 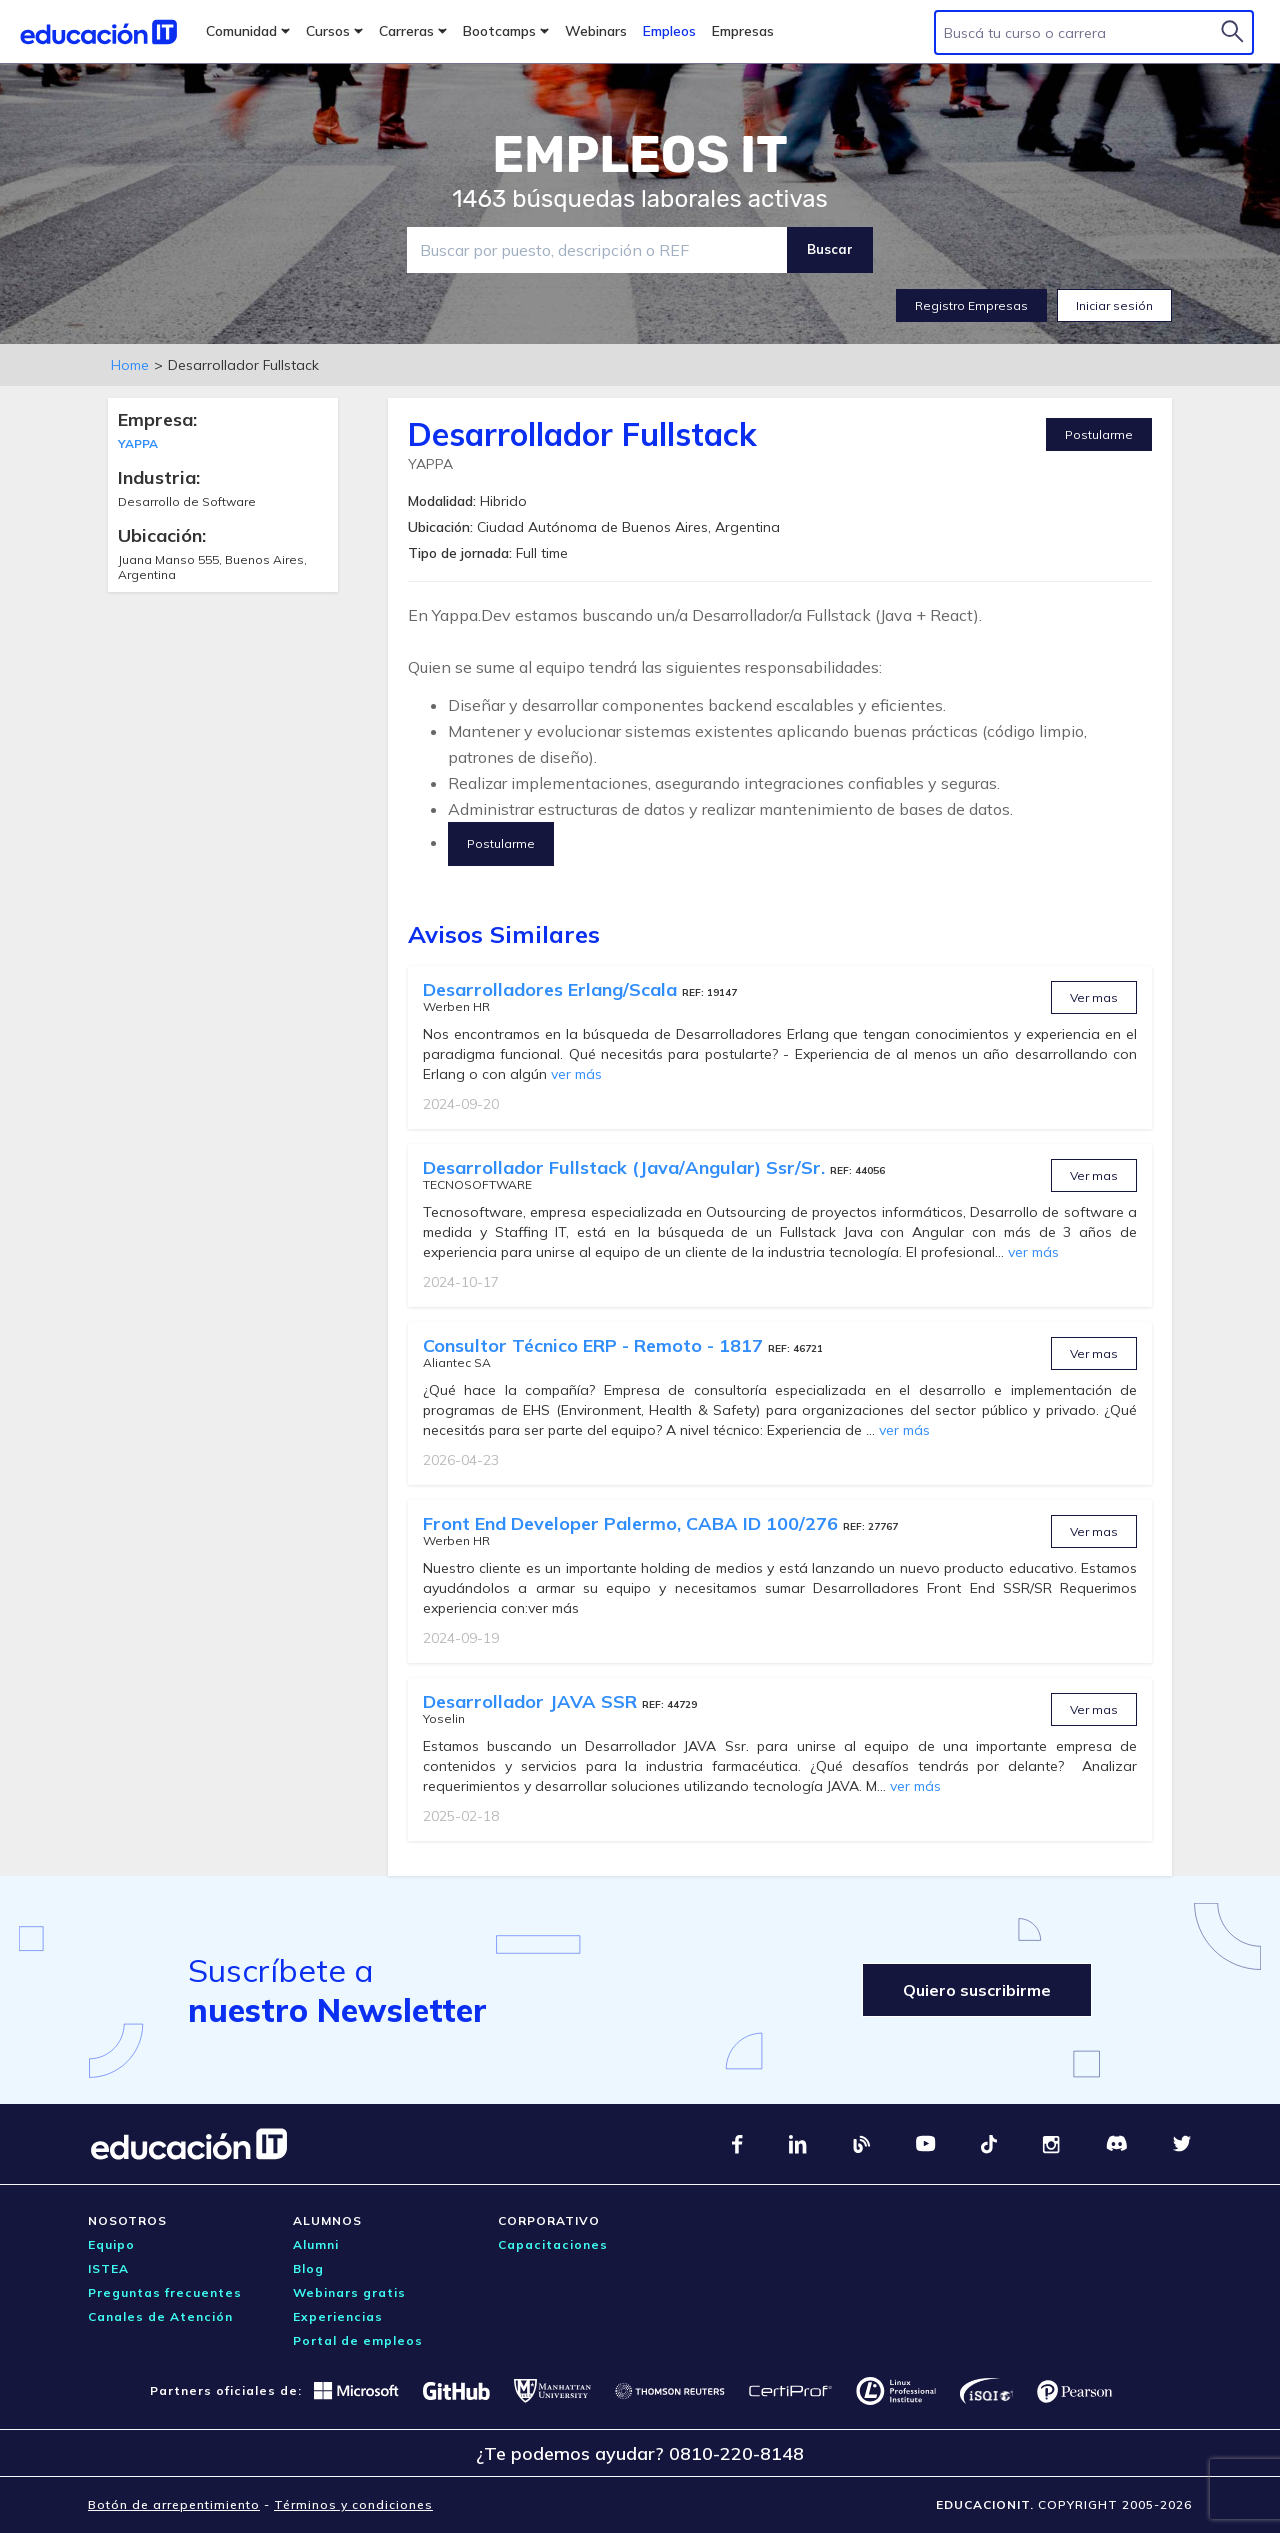 I want to click on Términos y condiciones, so click(x=353, y=2504).